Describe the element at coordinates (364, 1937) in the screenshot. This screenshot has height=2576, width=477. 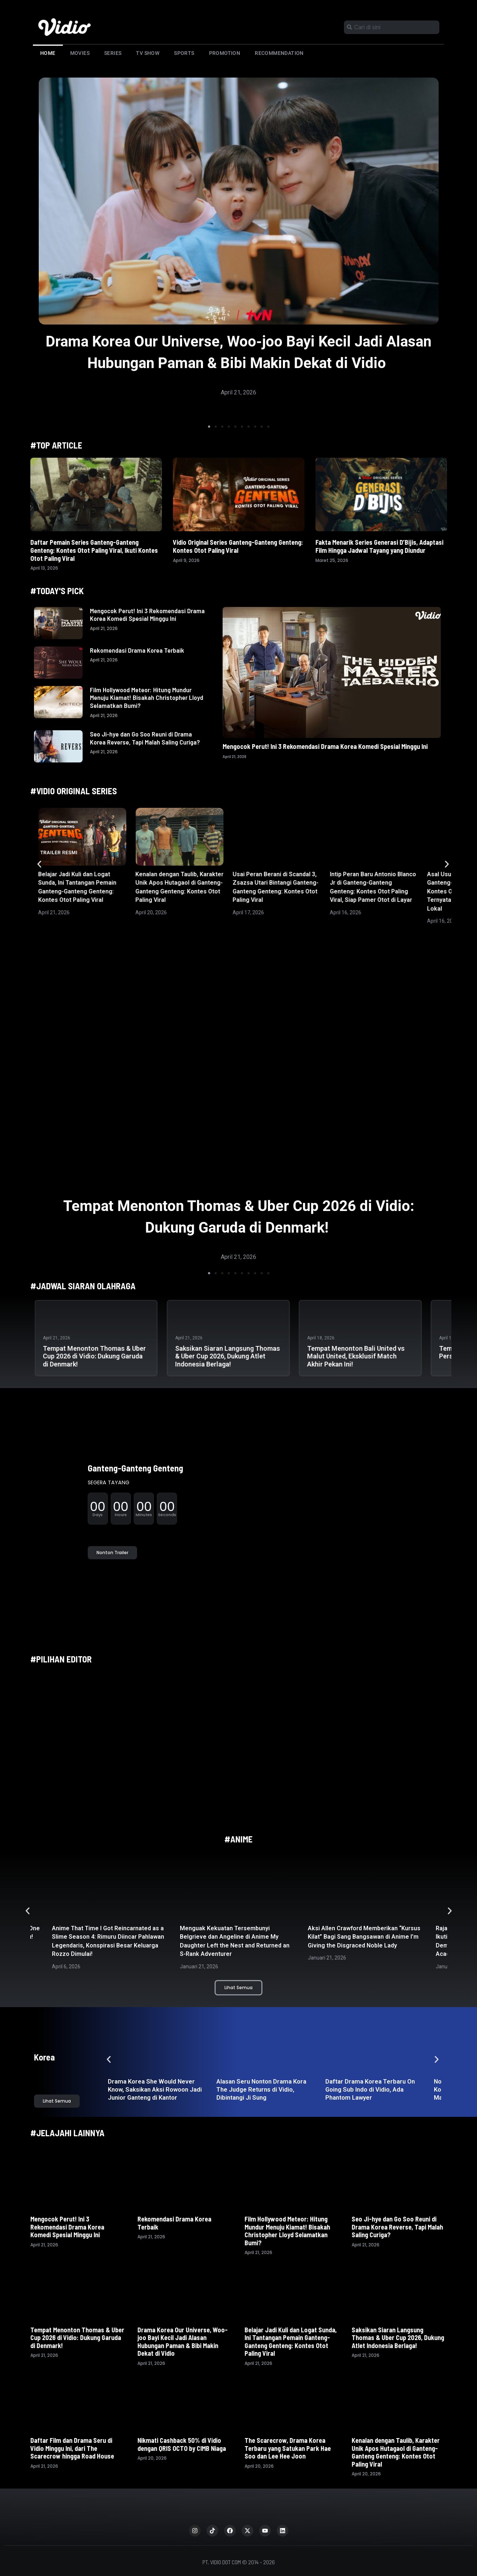
I see `Aksi Allen Crawford Memberikan “Kursus Kilat” Bagi Sang Bangsawan di Anime I’m Giving the Disgraced Noble Lady` at that location.